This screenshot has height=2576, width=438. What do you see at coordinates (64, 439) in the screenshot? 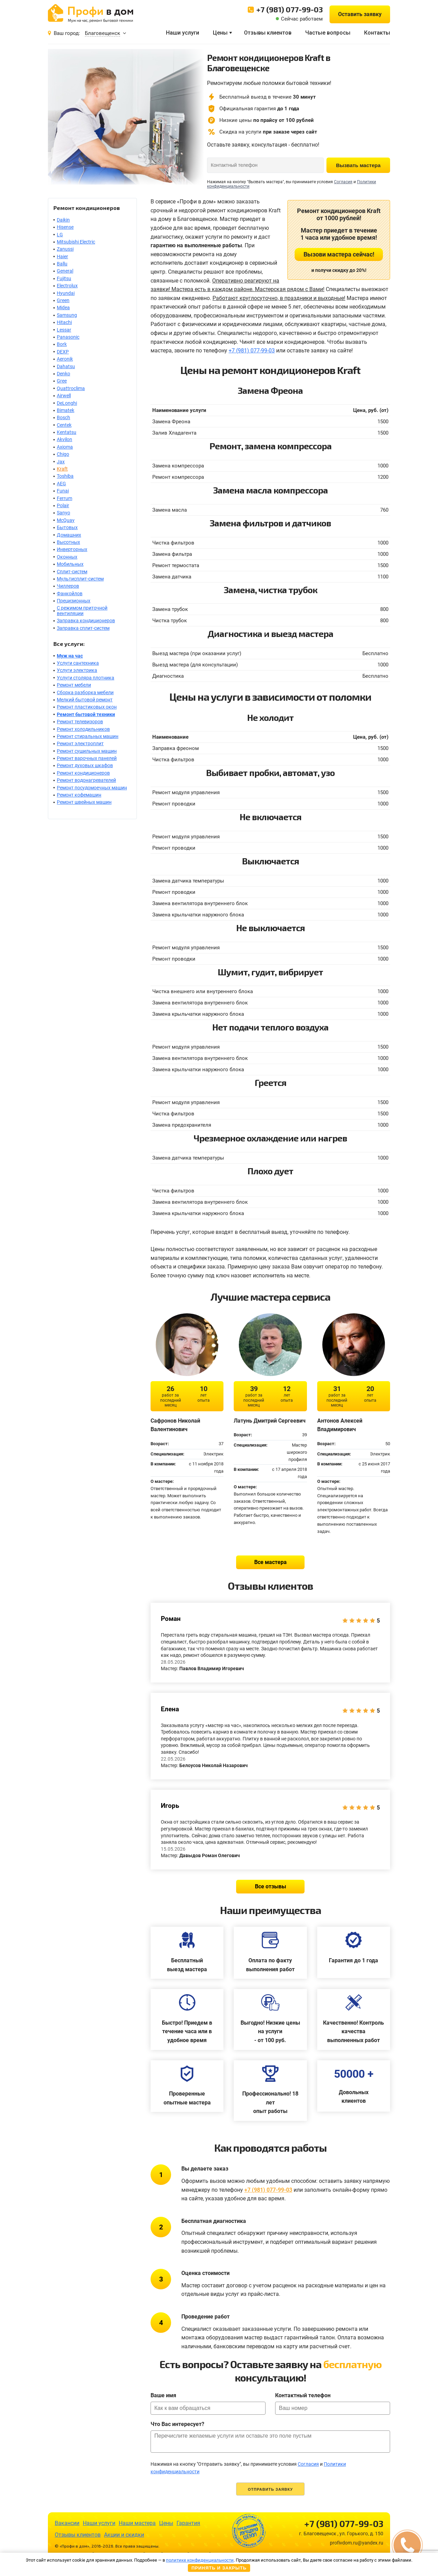
I see `Akvilon` at bounding box center [64, 439].